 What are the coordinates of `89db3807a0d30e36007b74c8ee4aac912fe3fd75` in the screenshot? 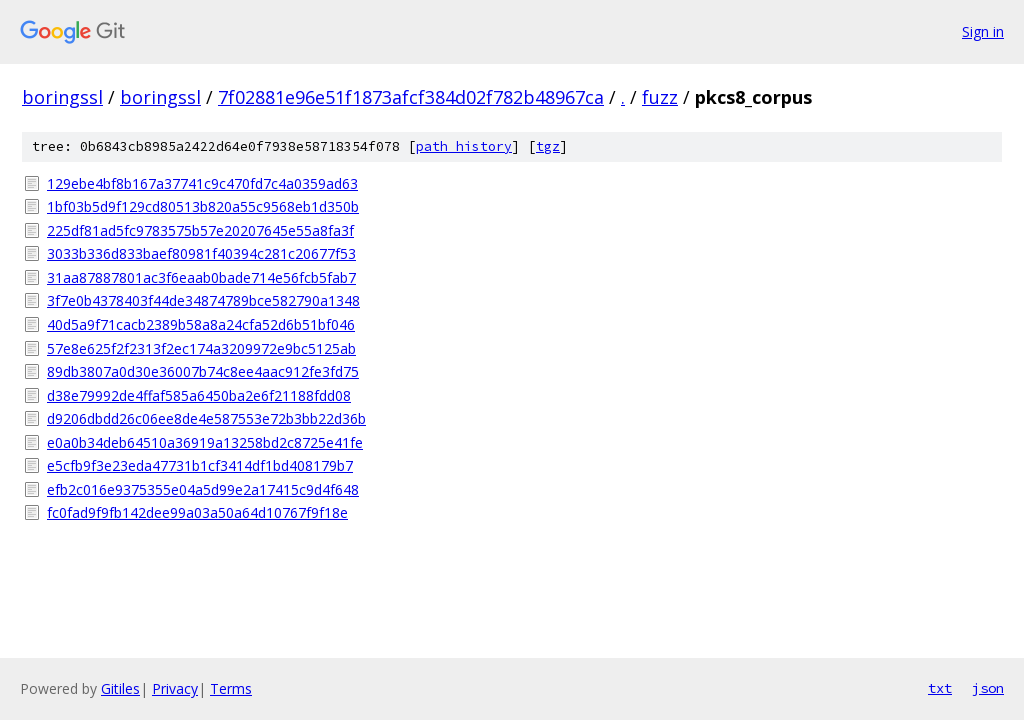 It's located at (203, 371).